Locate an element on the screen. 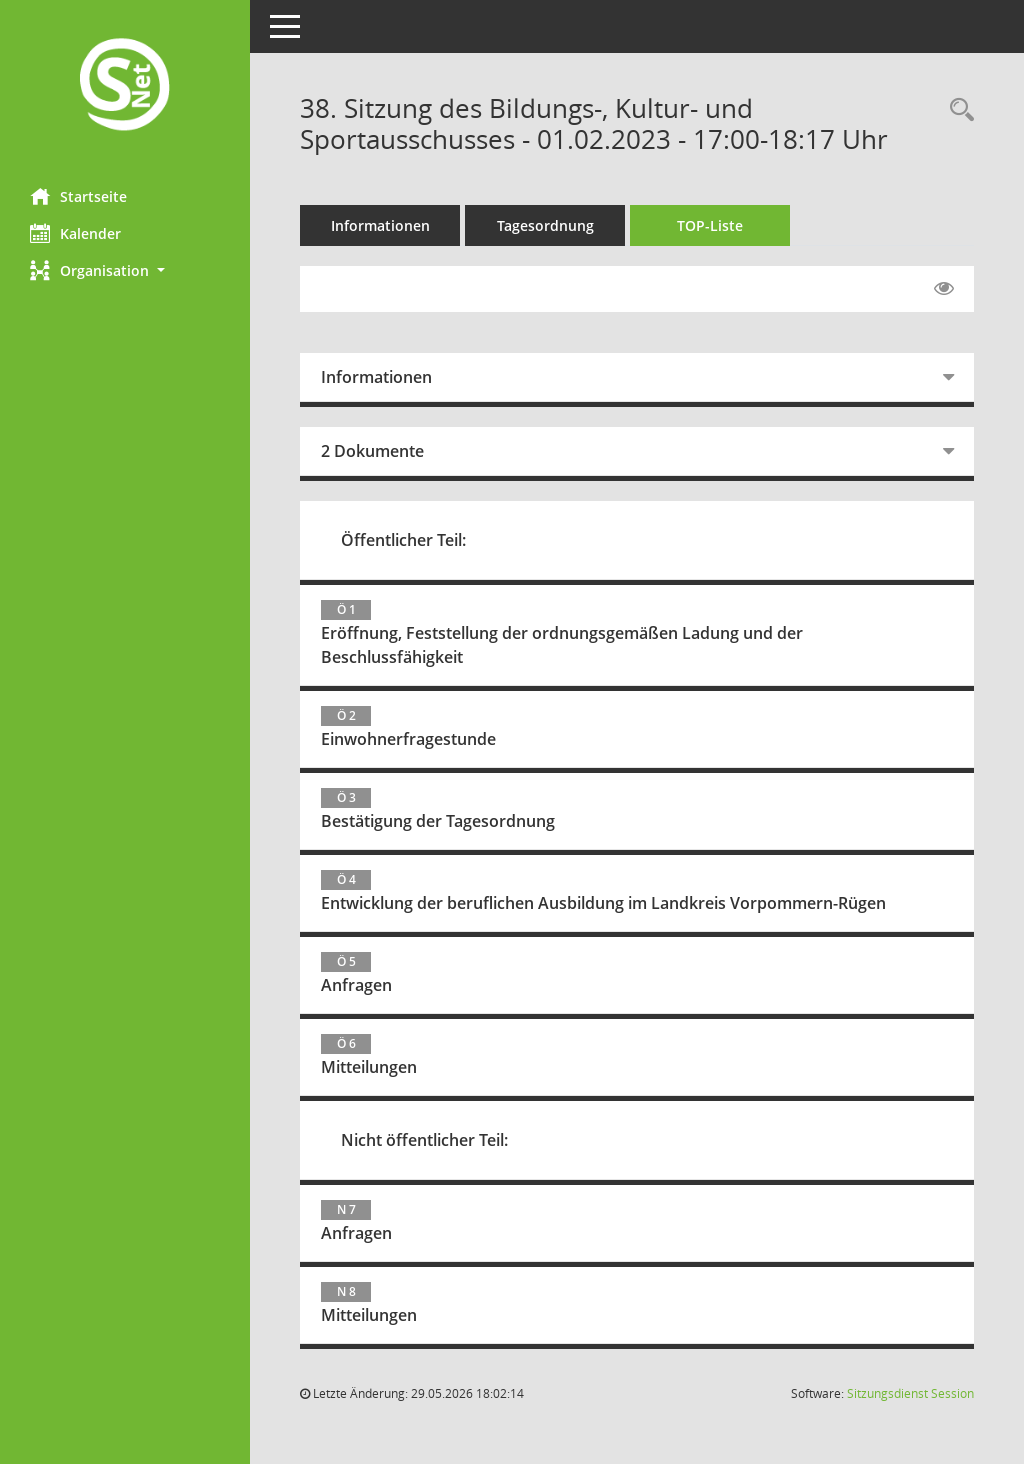  [Gelesene Elemente ausblenden EINSCHALTEN] is located at coordinates (944, 289).